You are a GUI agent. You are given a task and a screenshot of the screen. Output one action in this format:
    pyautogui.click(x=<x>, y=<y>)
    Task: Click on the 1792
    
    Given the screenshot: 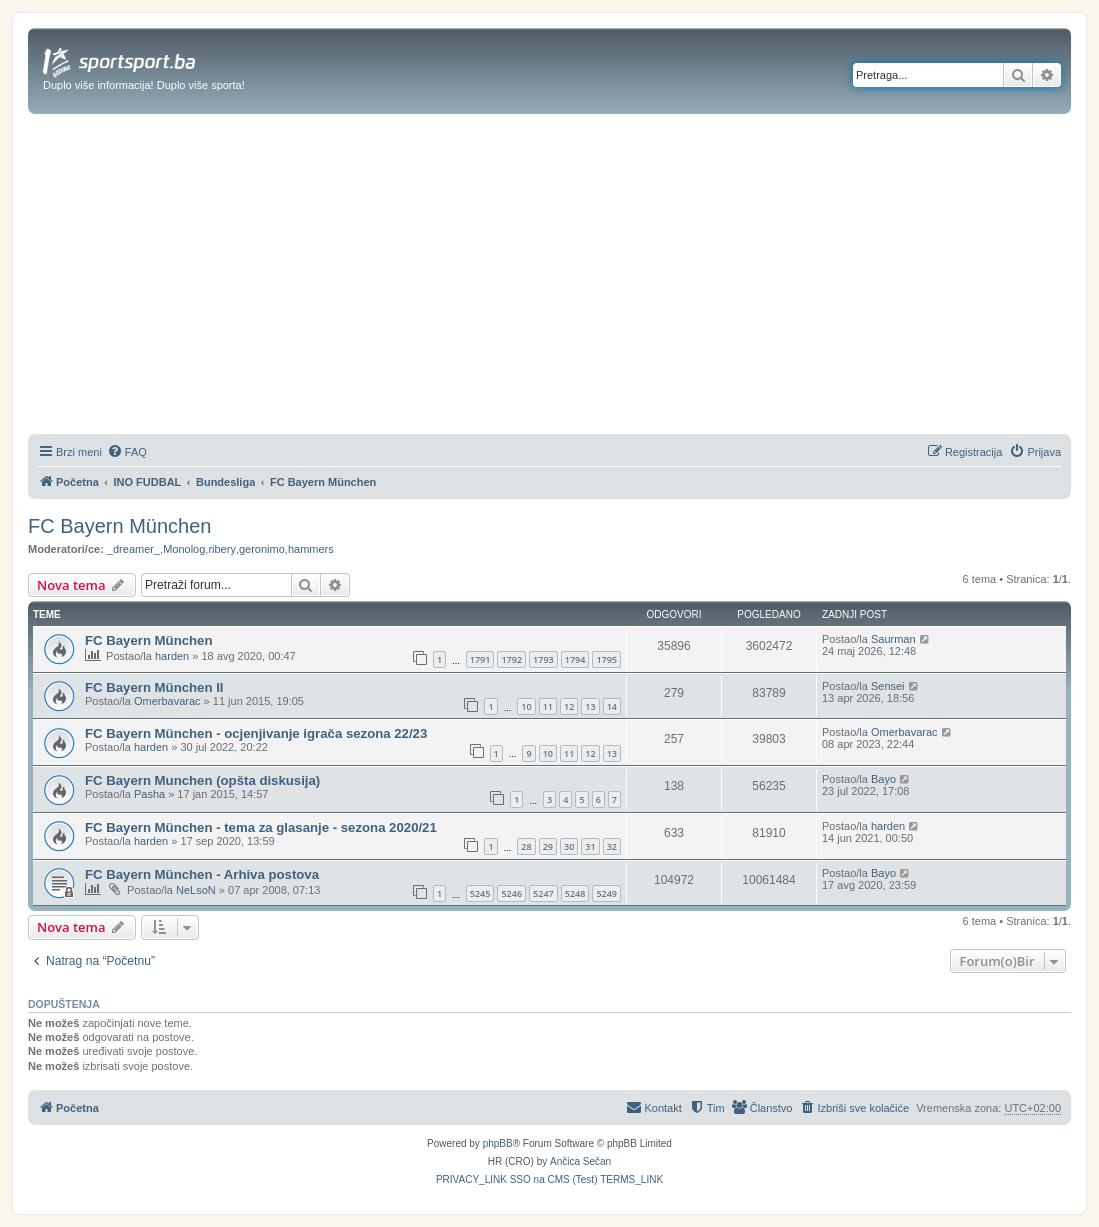 What is the action you would take?
    pyautogui.click(x=511, y=659)
    